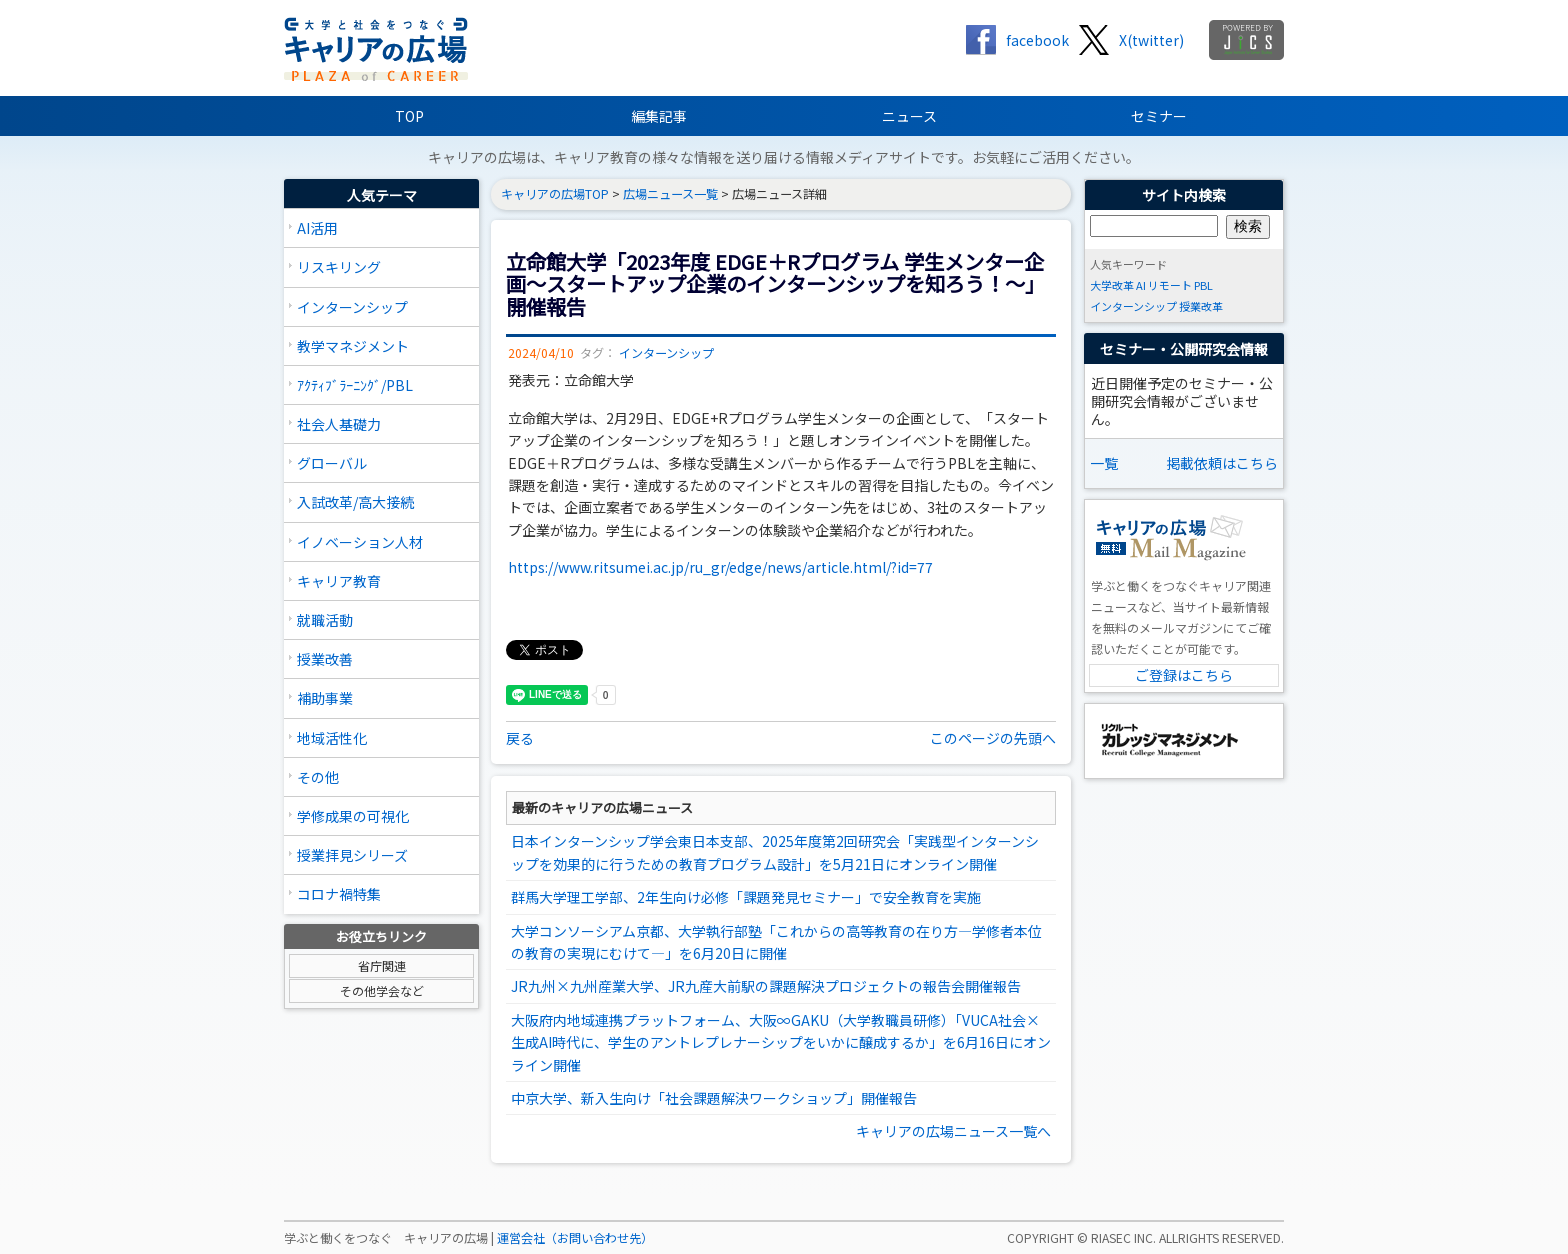 This screenshot has width=1568, height=1254. Describe the element at coordinates (1203, 285) in the screenshot. I see `PBL` at that location.